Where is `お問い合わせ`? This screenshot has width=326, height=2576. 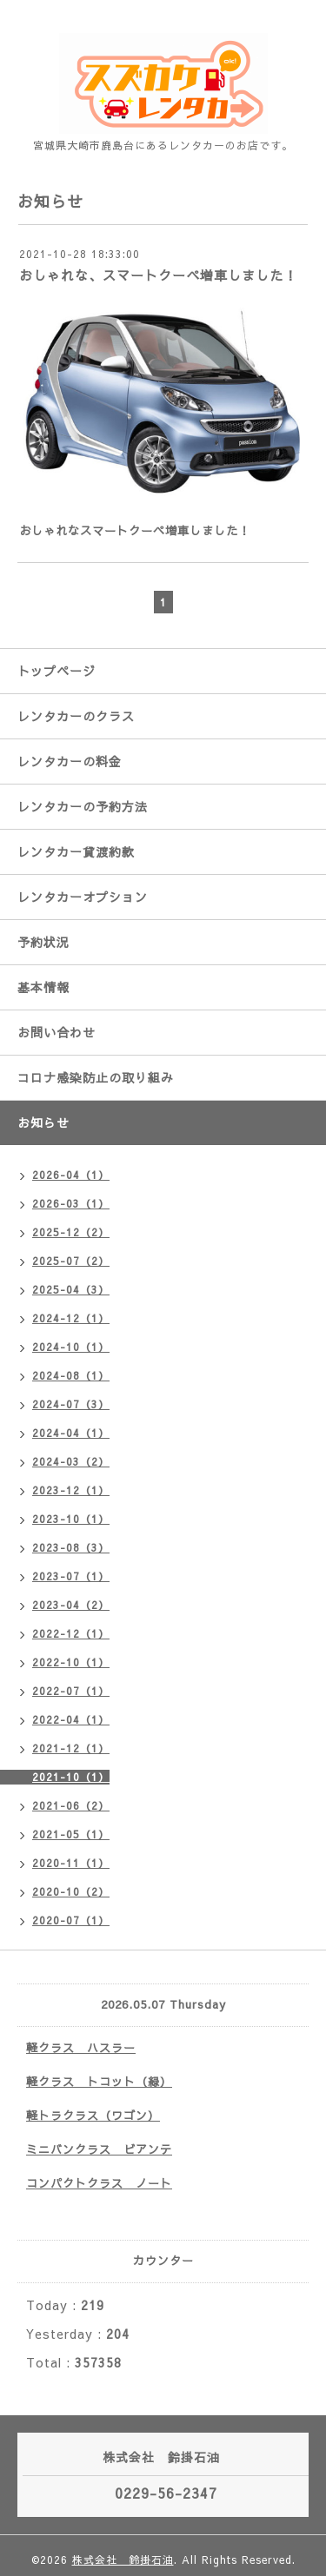
お問い合わせ is located at coordinates (56, 1032).